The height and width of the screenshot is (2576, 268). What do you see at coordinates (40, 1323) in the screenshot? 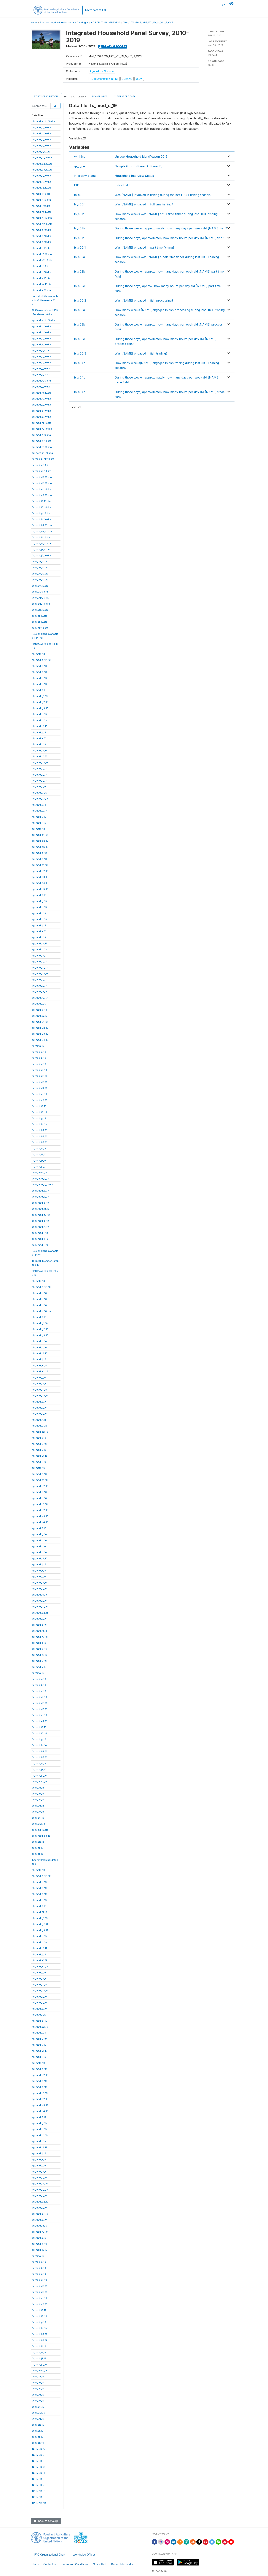
I see `hh_mod_g1_16` at bounding box center [40, 1323].